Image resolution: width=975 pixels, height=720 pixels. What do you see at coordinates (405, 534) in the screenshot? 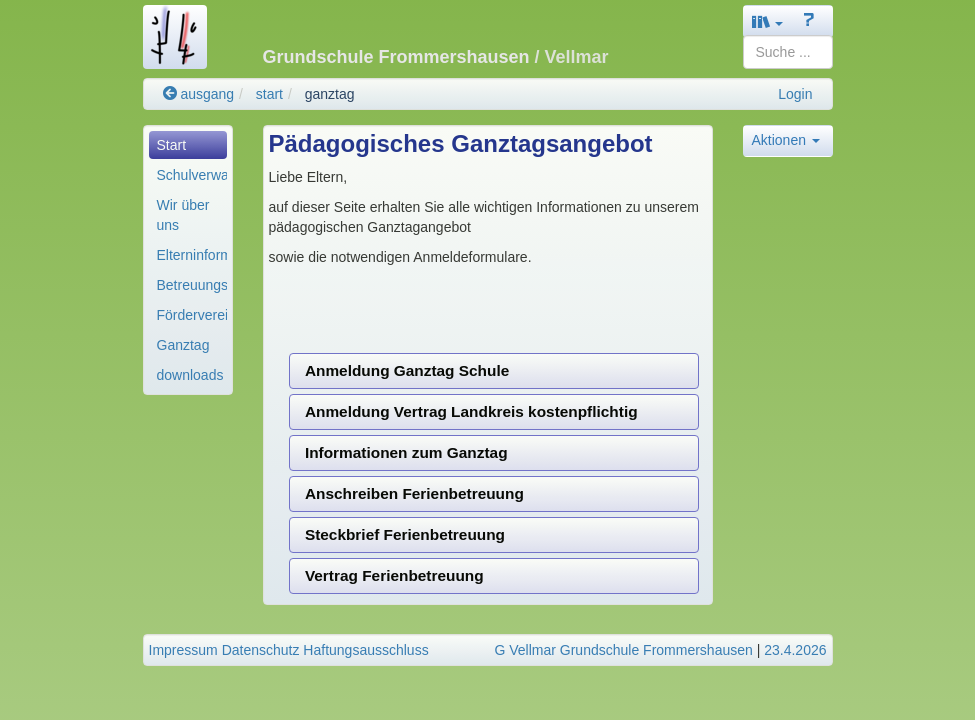
I see `Steckbrief Ferienbetreuung` at bounding box center [405, 534].